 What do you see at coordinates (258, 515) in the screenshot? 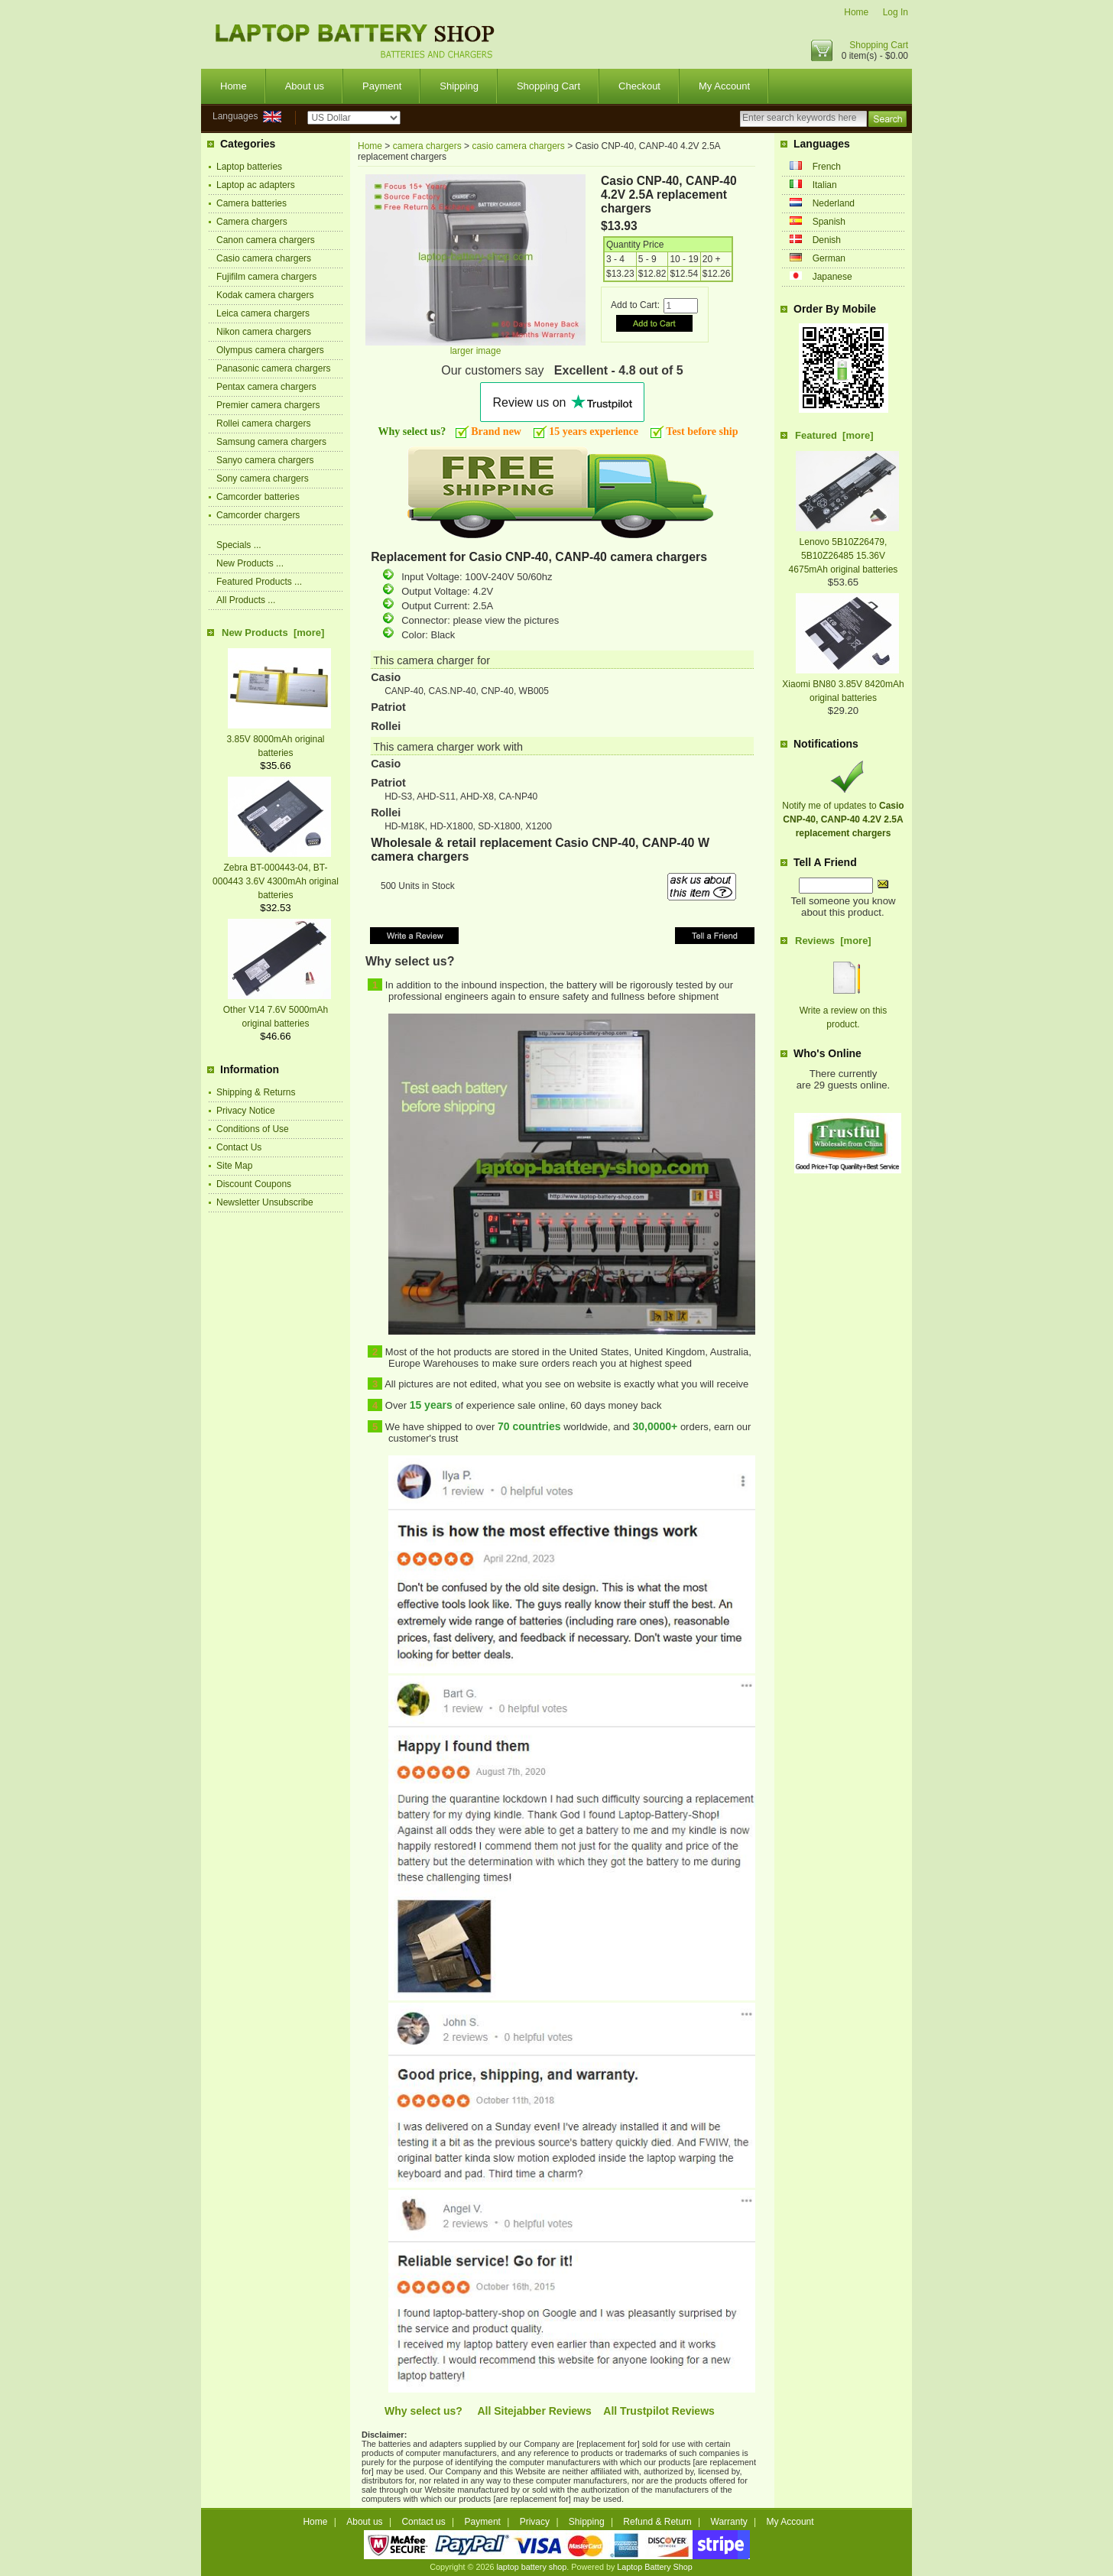
I see `Camcorder chargers` at bounding box center [258, 515].